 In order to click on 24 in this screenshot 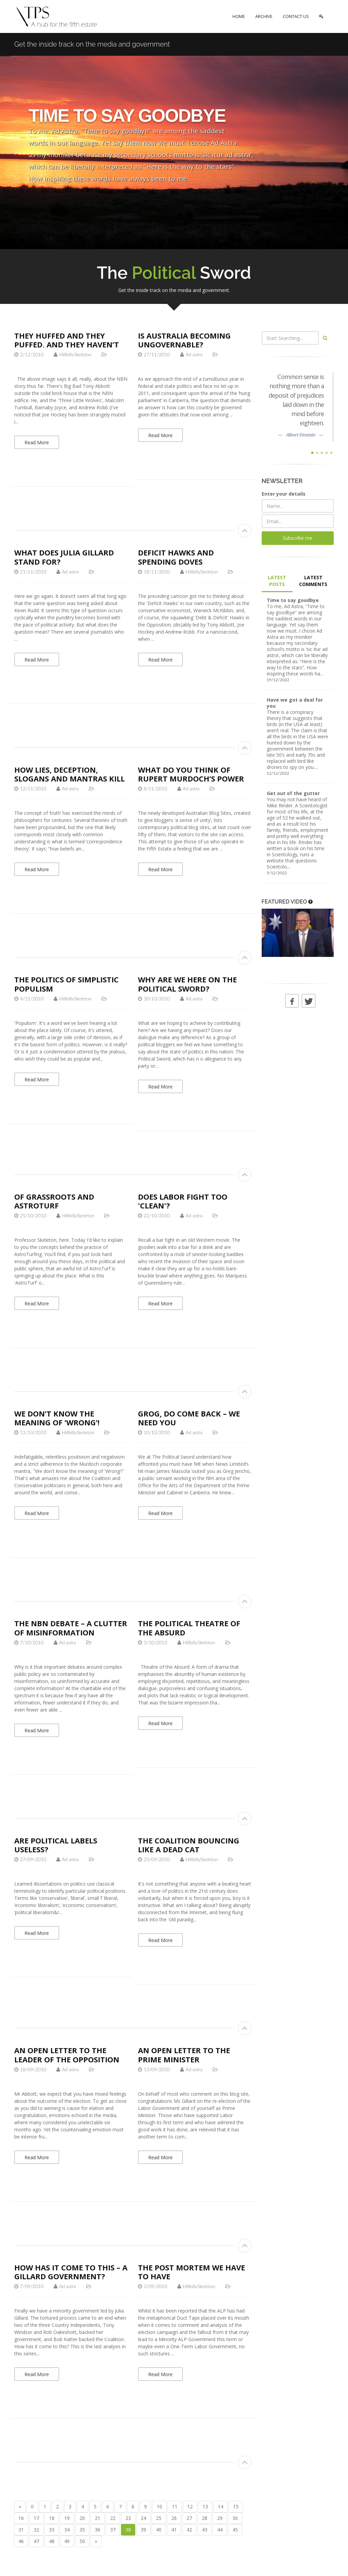, I will do `click(143, 2518)`.